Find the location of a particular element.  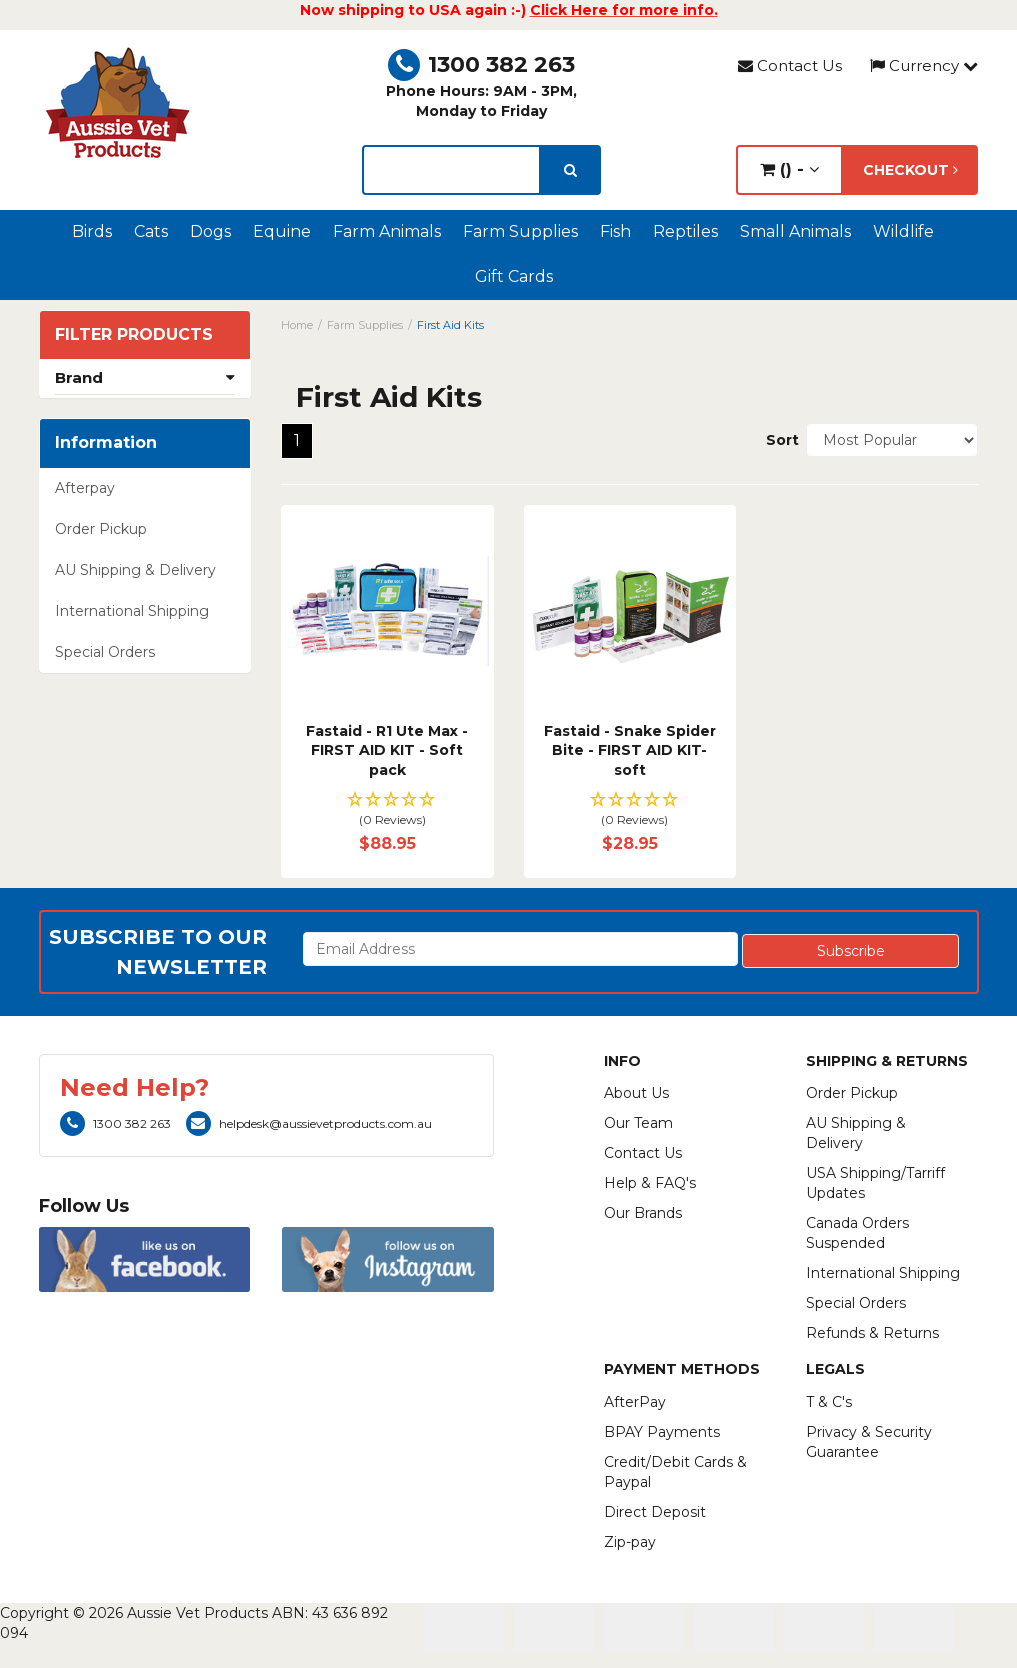

Birds is located at coordinates (92, 231).